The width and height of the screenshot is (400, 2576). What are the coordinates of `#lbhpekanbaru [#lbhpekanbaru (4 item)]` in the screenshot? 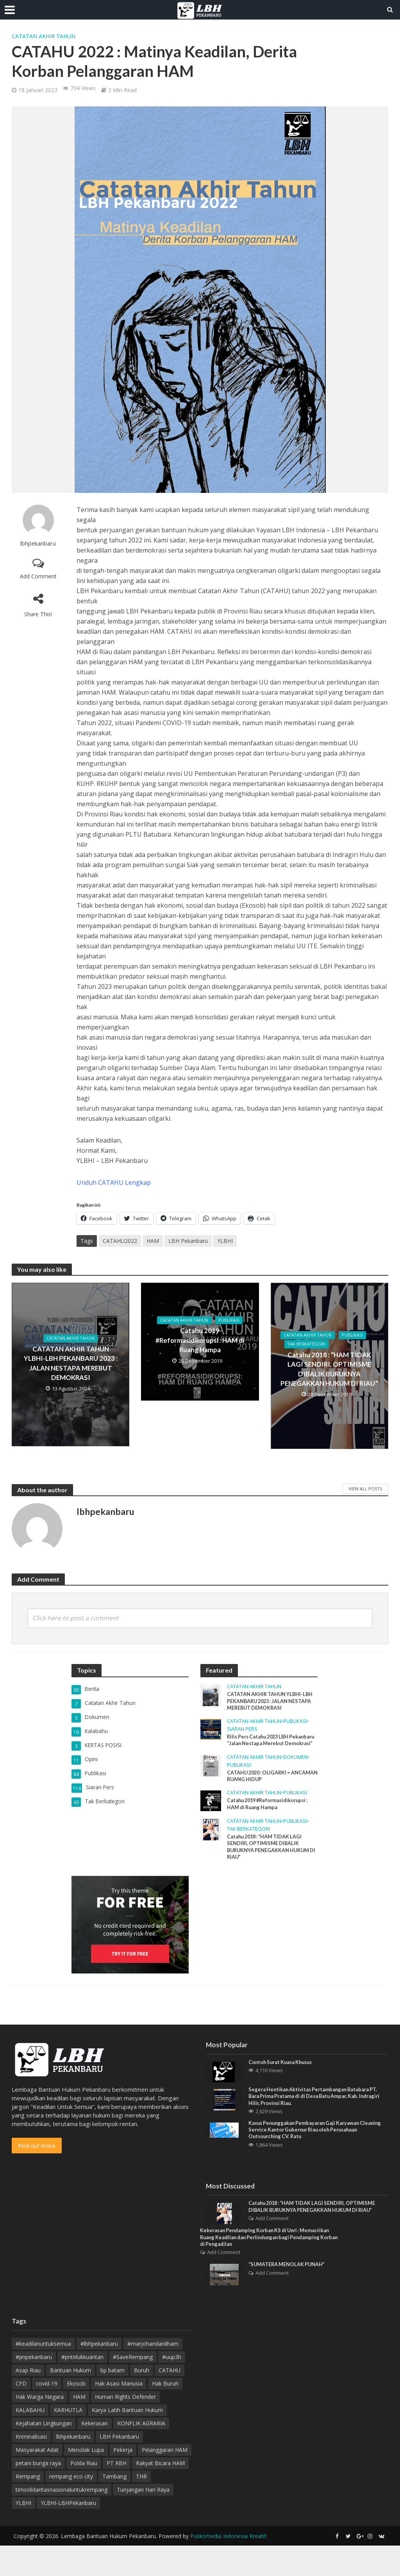 It's located at (99, 2374).